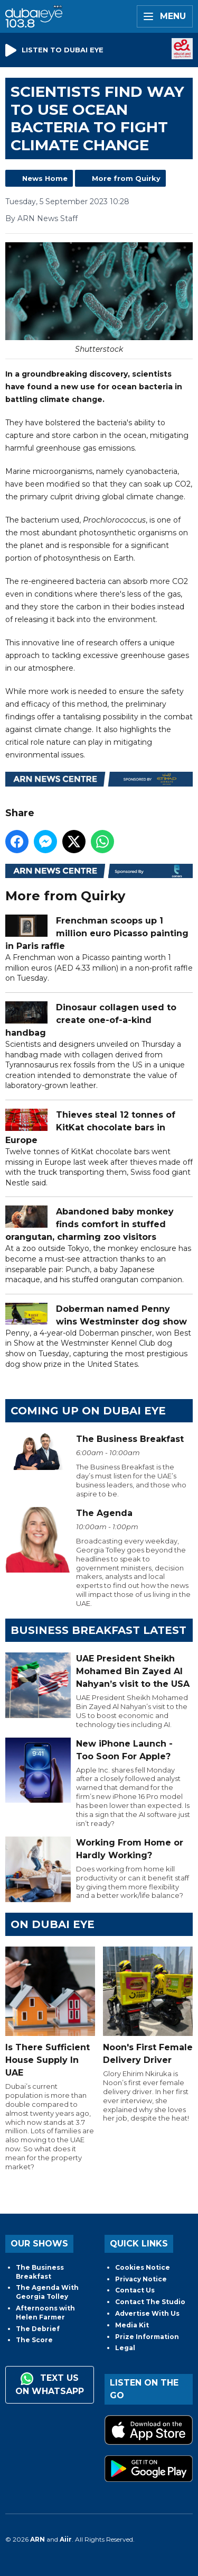 The image size is (198, 2576). Describe the element at coordinates (150, 2302) in the screenshot. I see `Contact The Studio` at that location.